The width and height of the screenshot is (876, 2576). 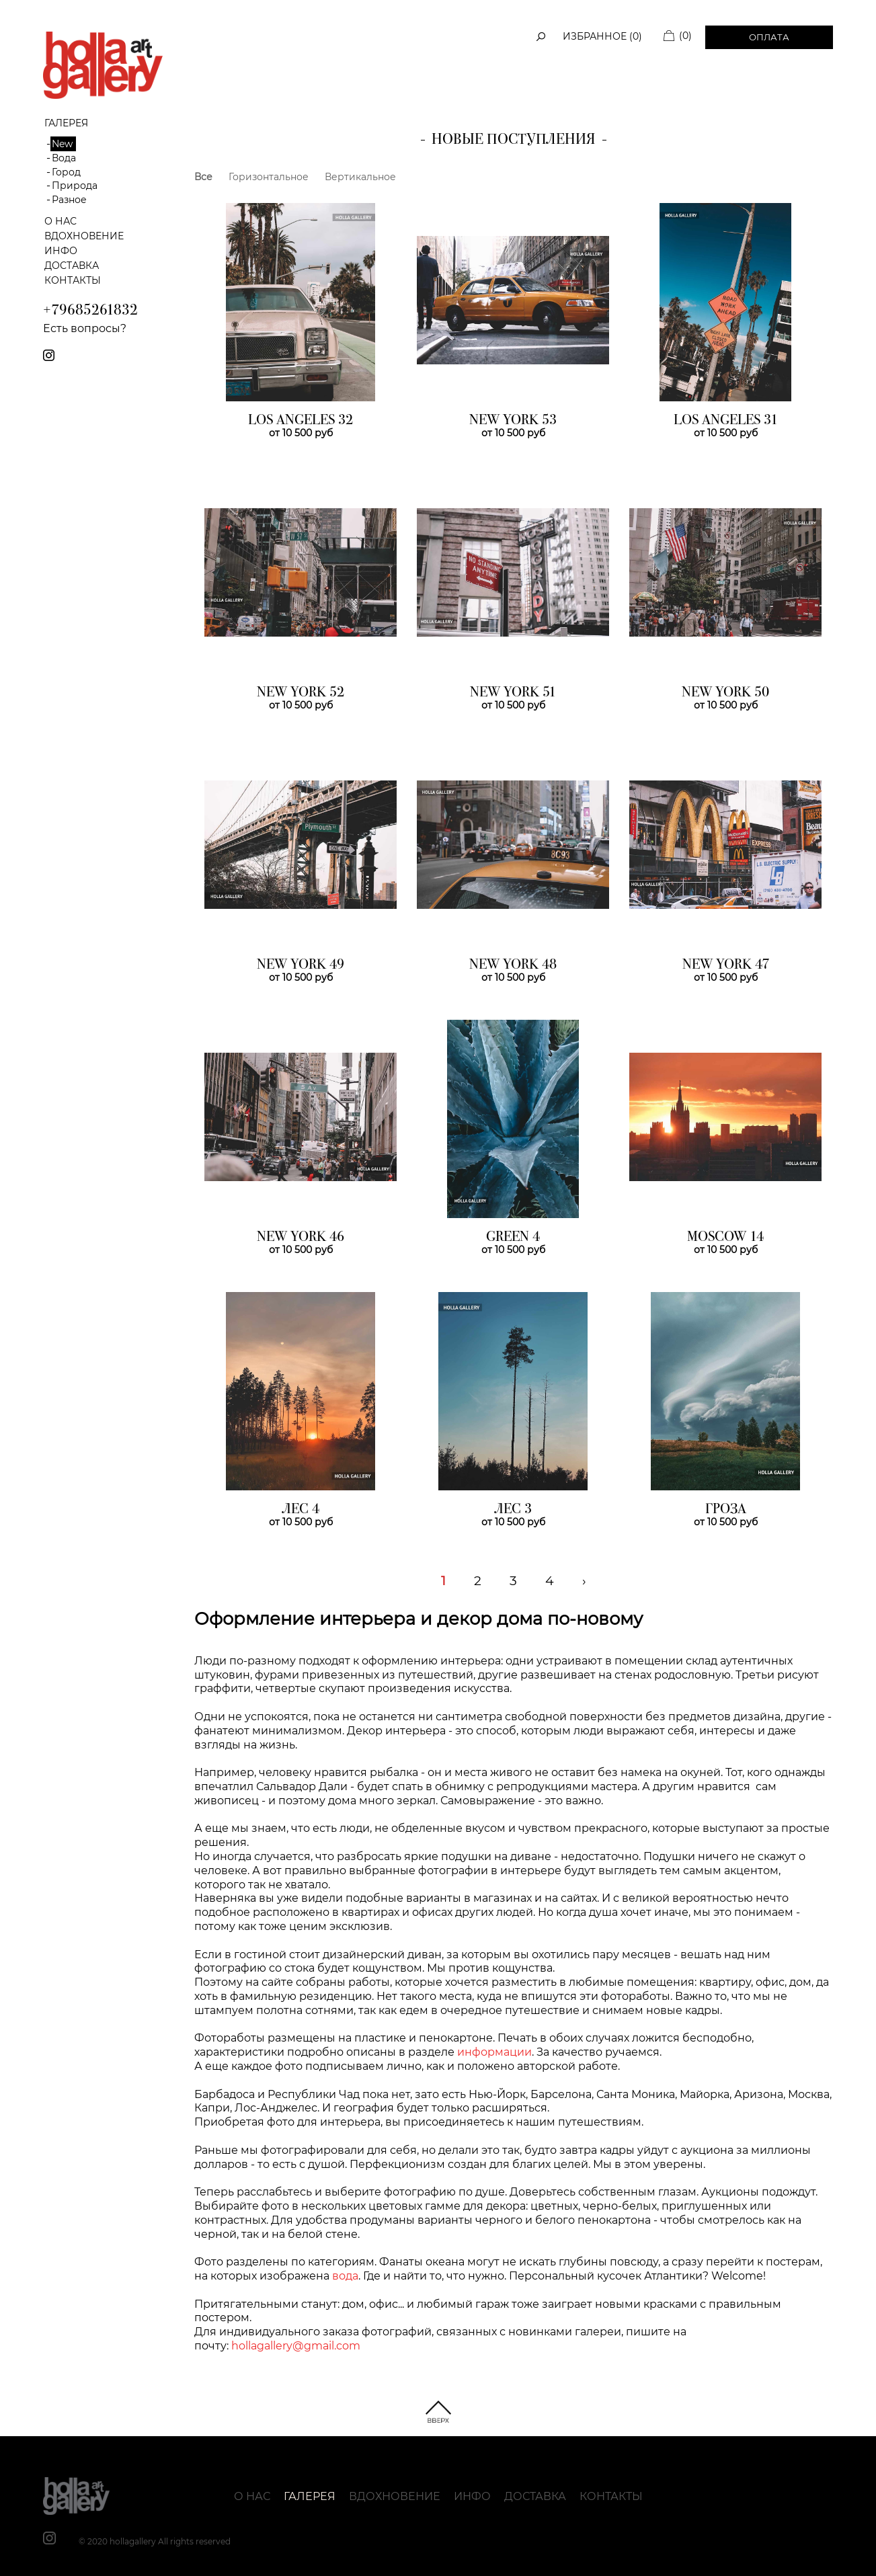 I want to click on ЛЕС 3, so click(x=513, y=1510).